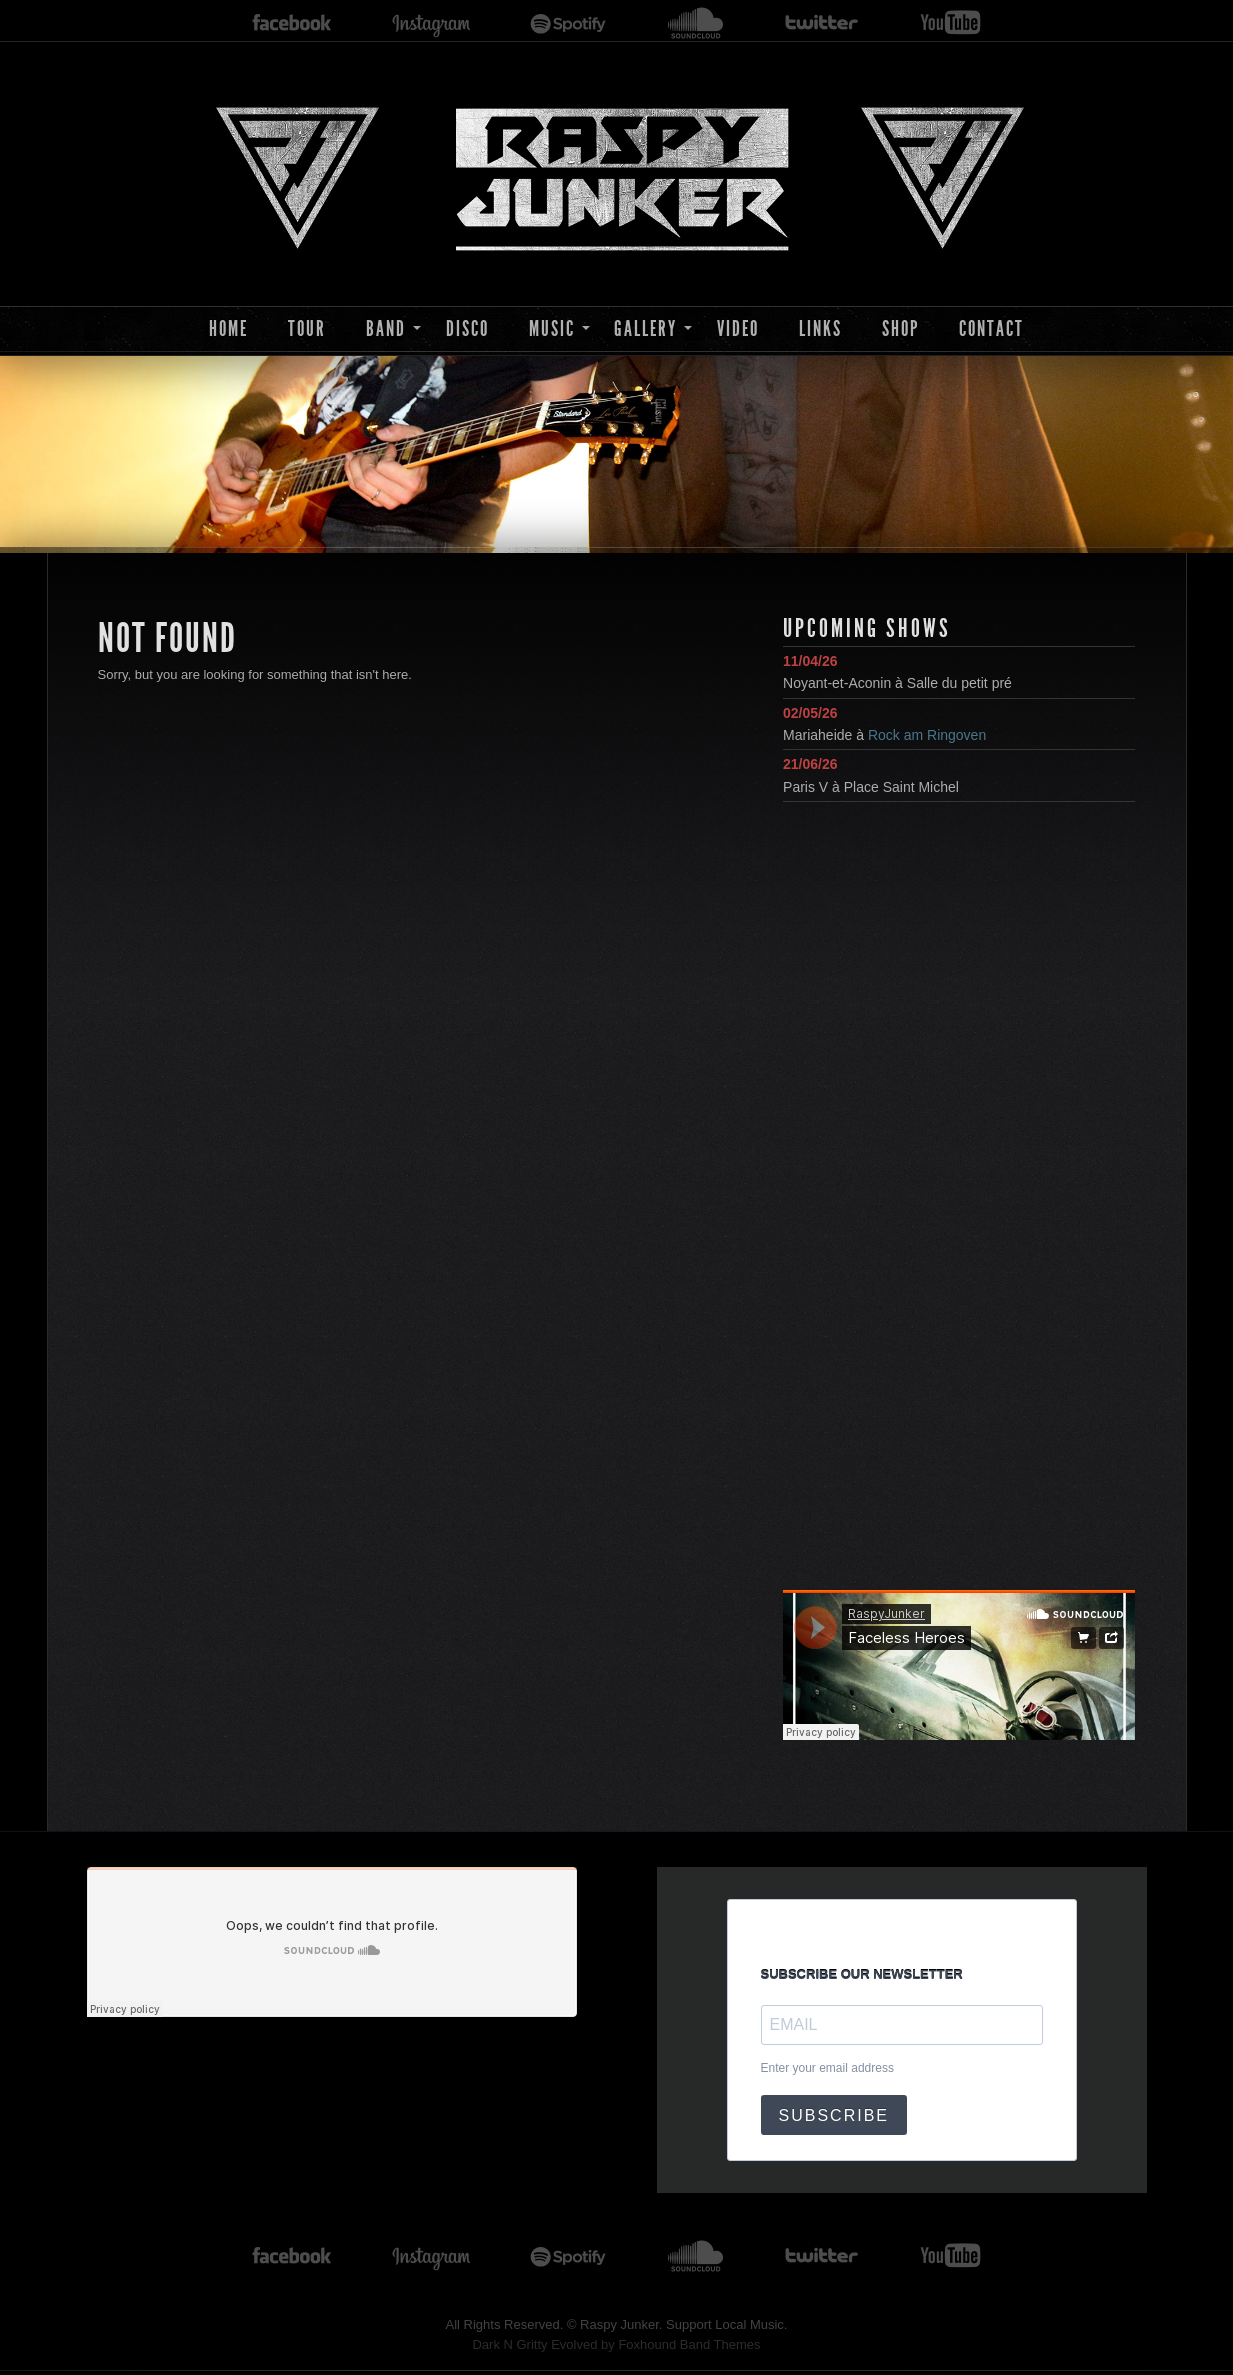 This screenshot has height=2375, width=1233. What do you see at coordinates (292, 23) in the screenshot?
I see `facebook` at bounding box center [292, 23].